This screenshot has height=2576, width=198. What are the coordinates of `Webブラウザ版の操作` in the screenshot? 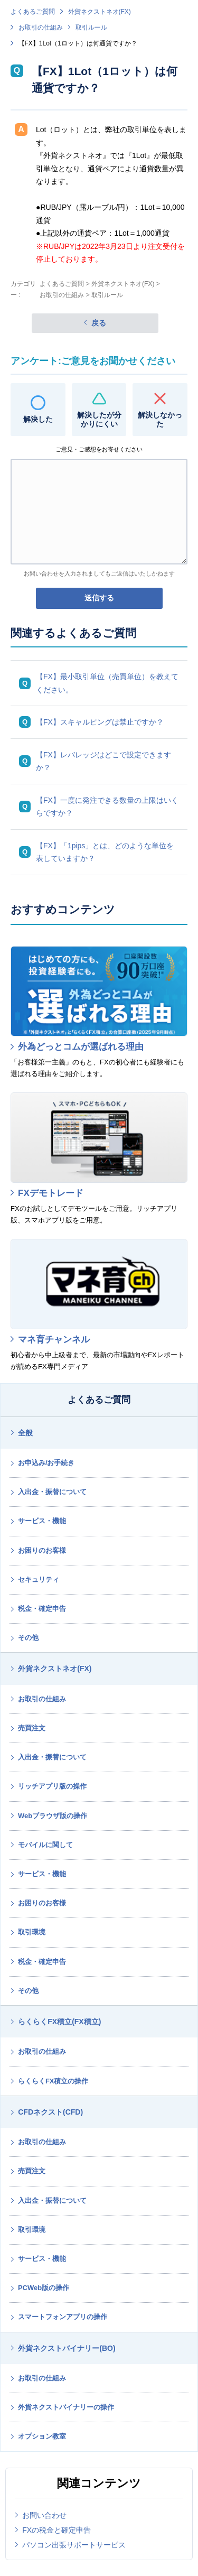 It's located at (52, 1816).